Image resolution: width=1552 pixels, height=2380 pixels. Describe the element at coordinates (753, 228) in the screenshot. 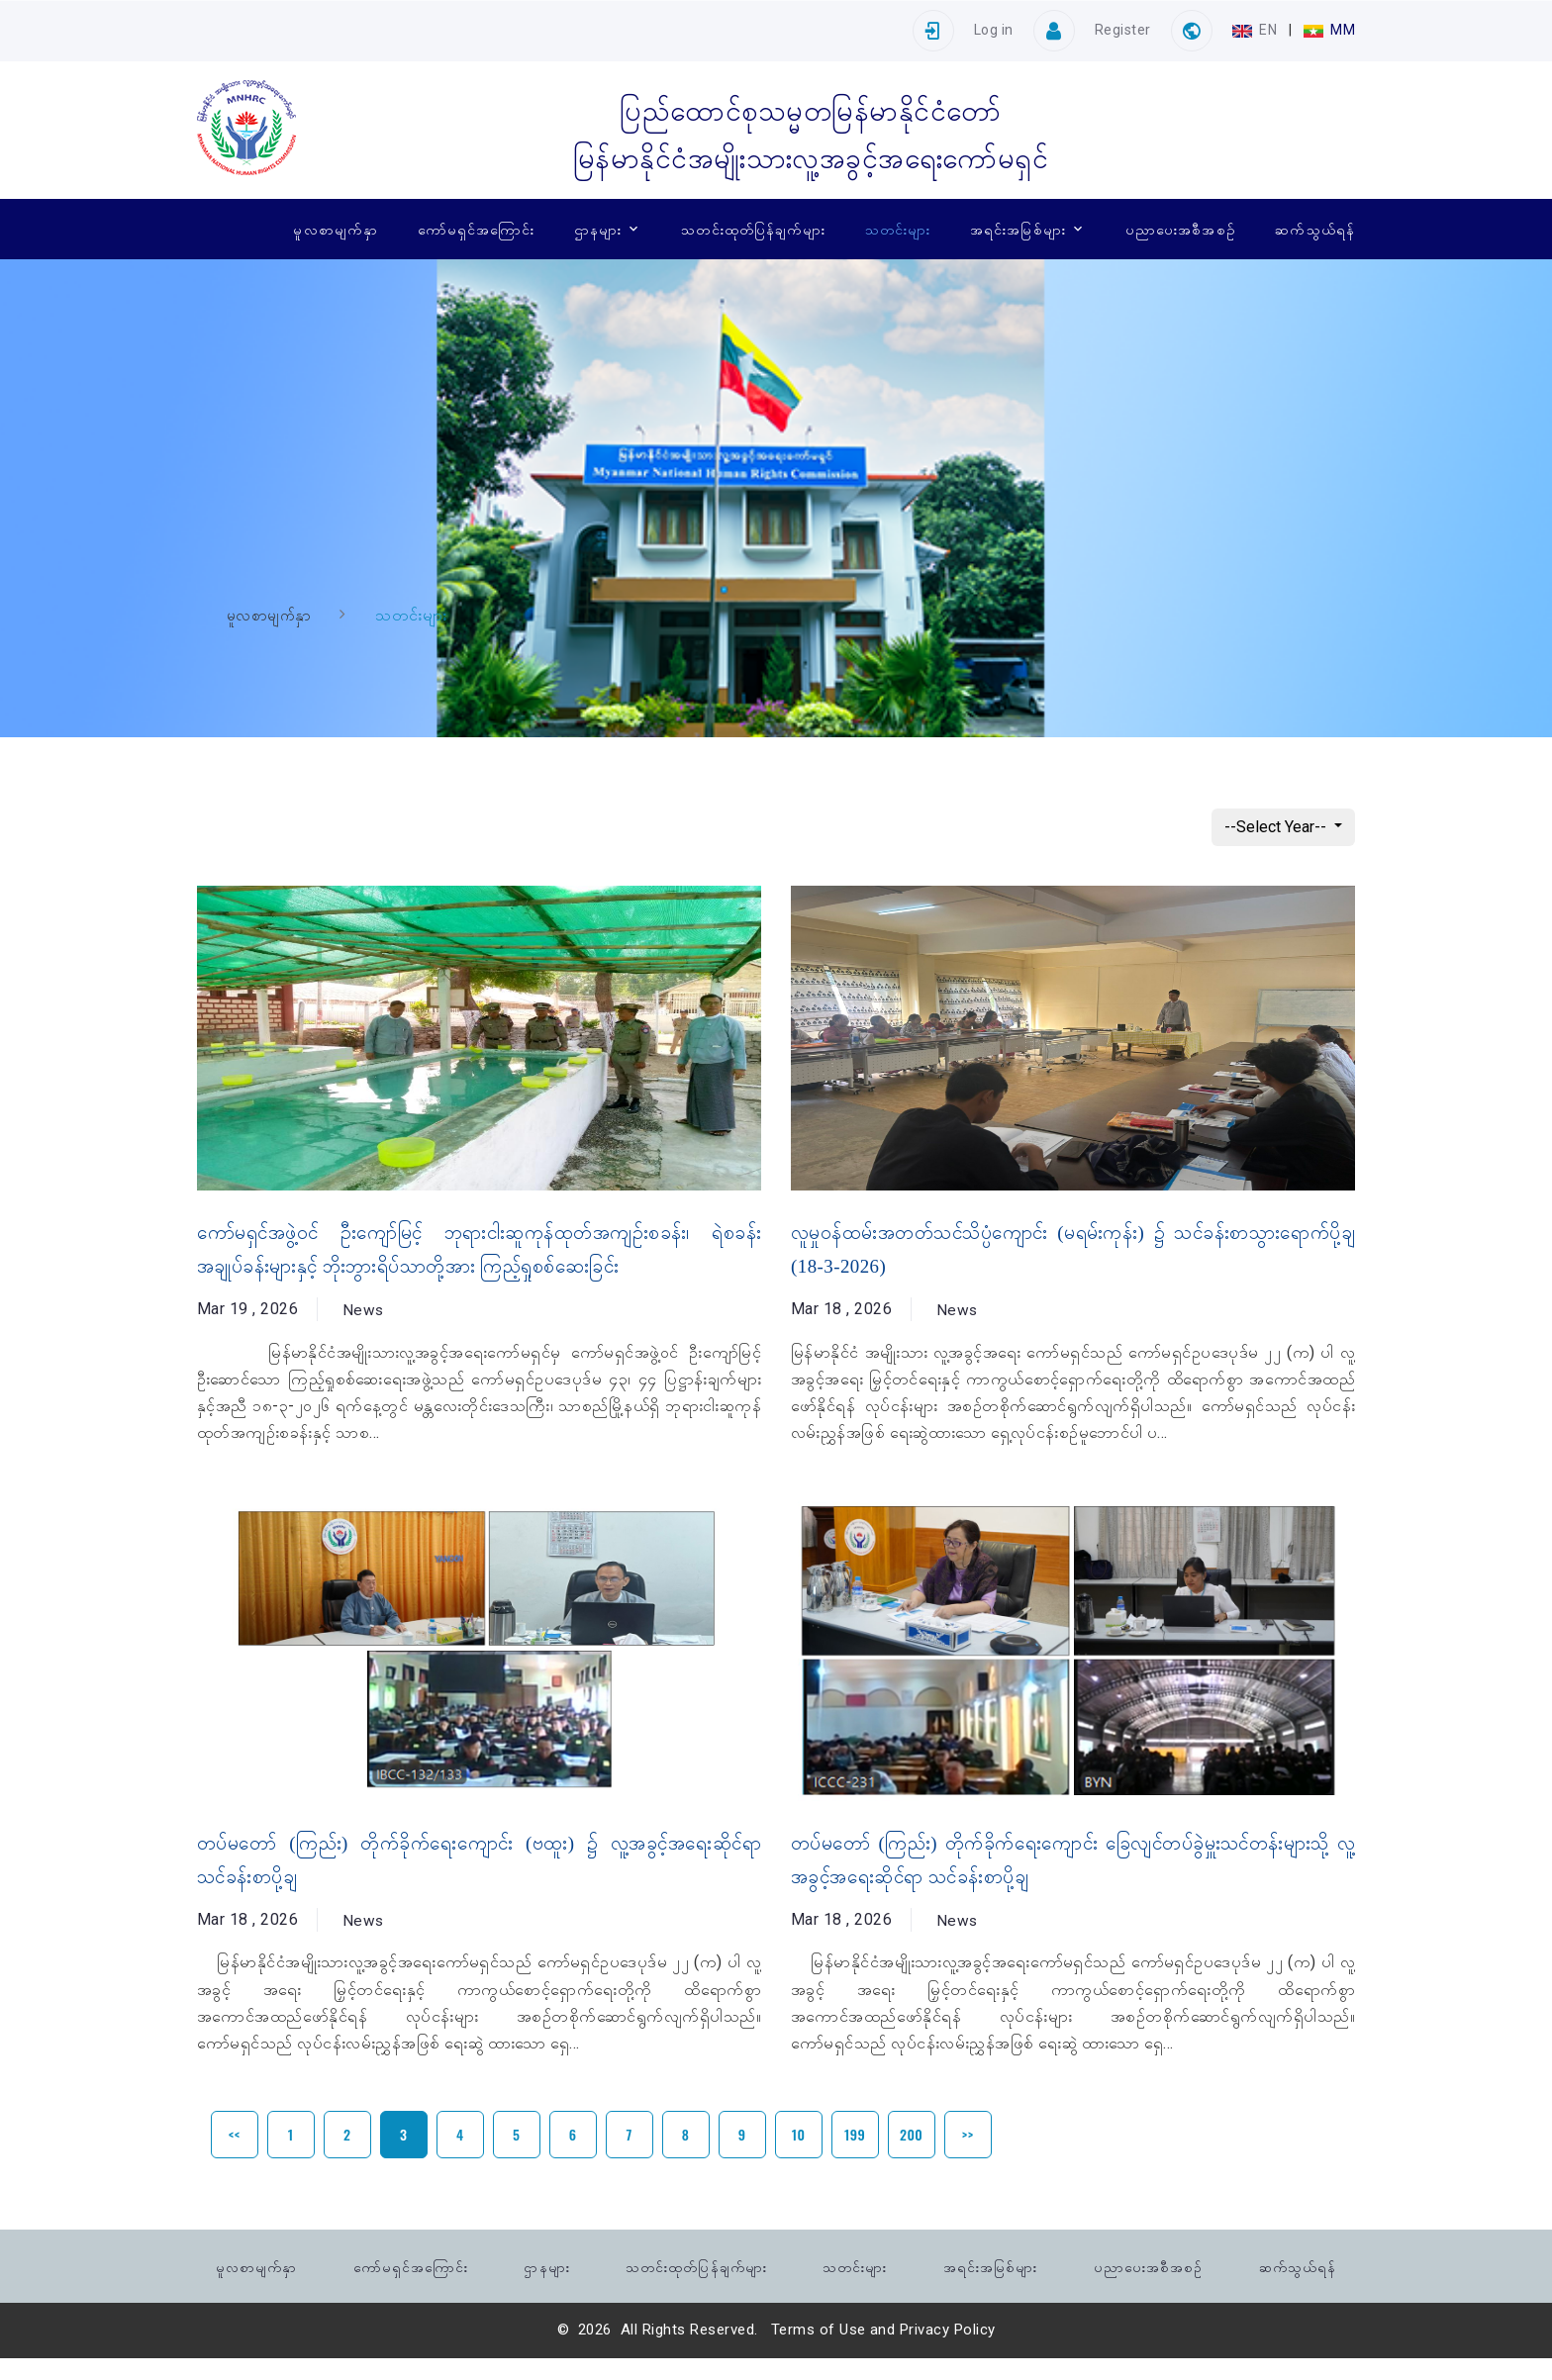

I see `သတင်းထုတ်ပြန်ချက်များ` at that location.